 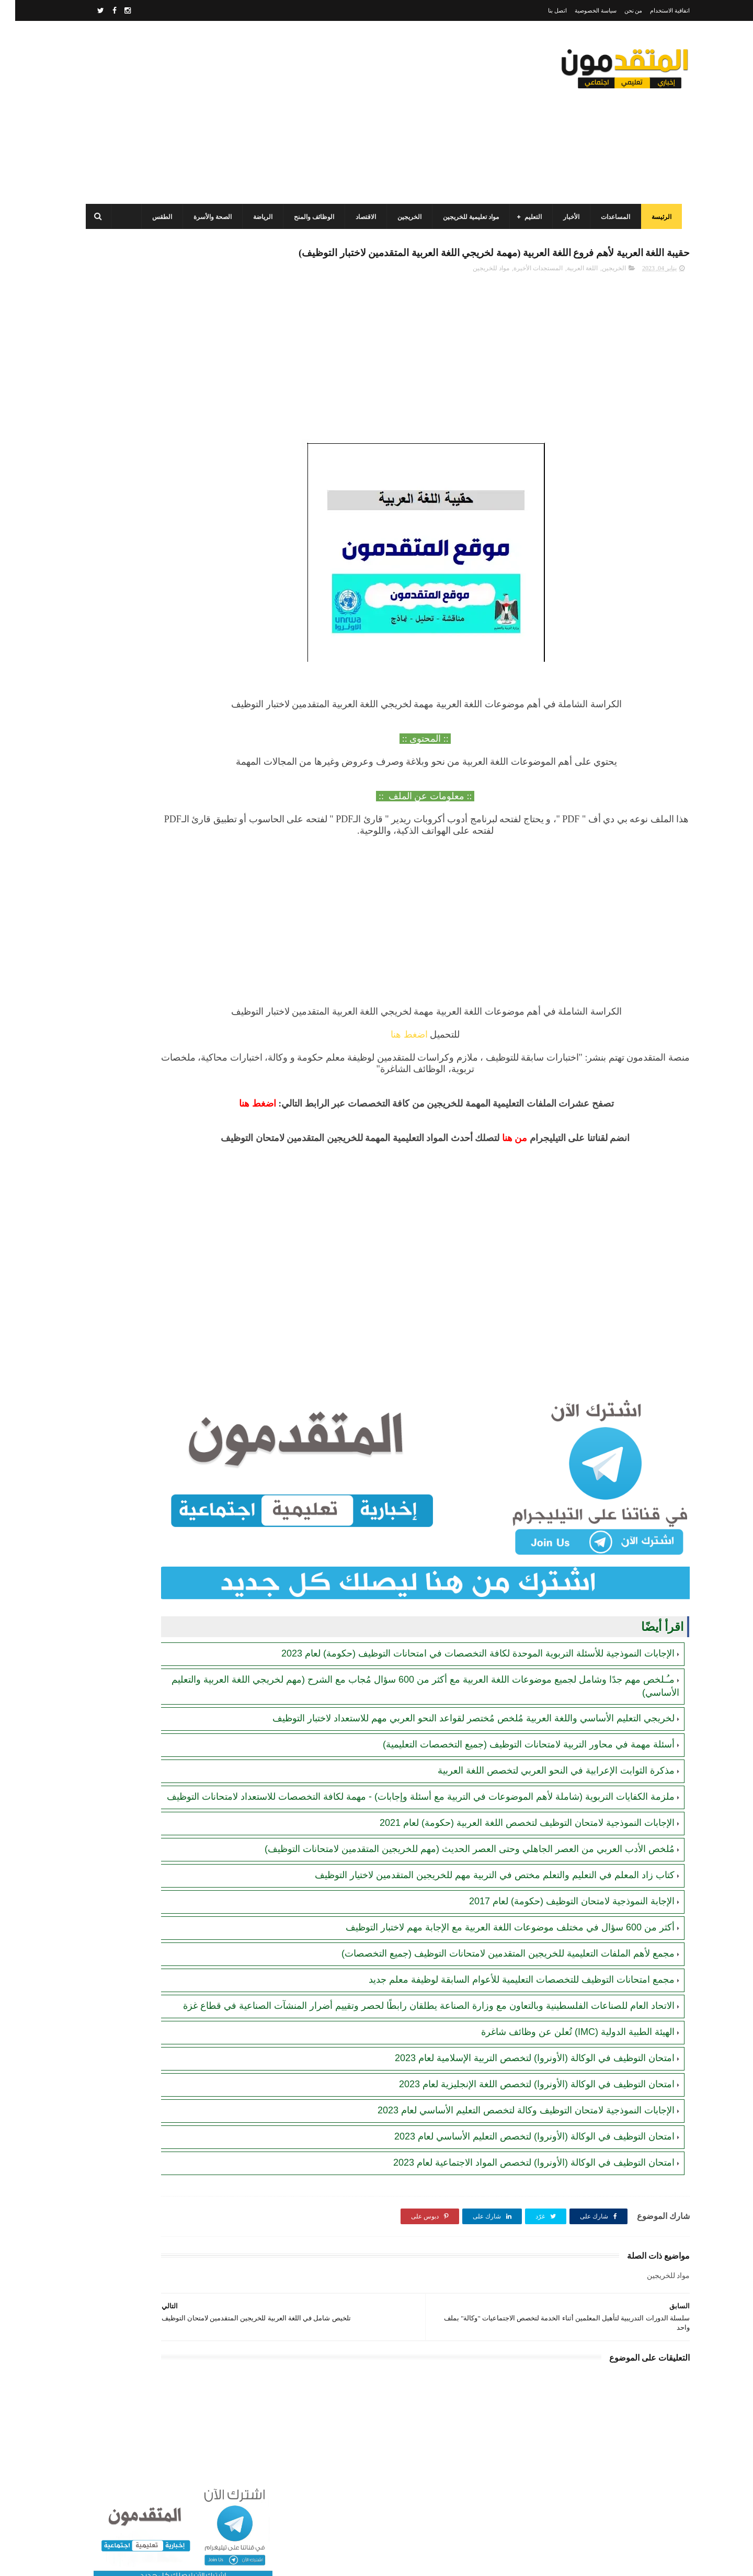 I want to click on مواد تعليمية للخريجين, so click(x=464, y=217).